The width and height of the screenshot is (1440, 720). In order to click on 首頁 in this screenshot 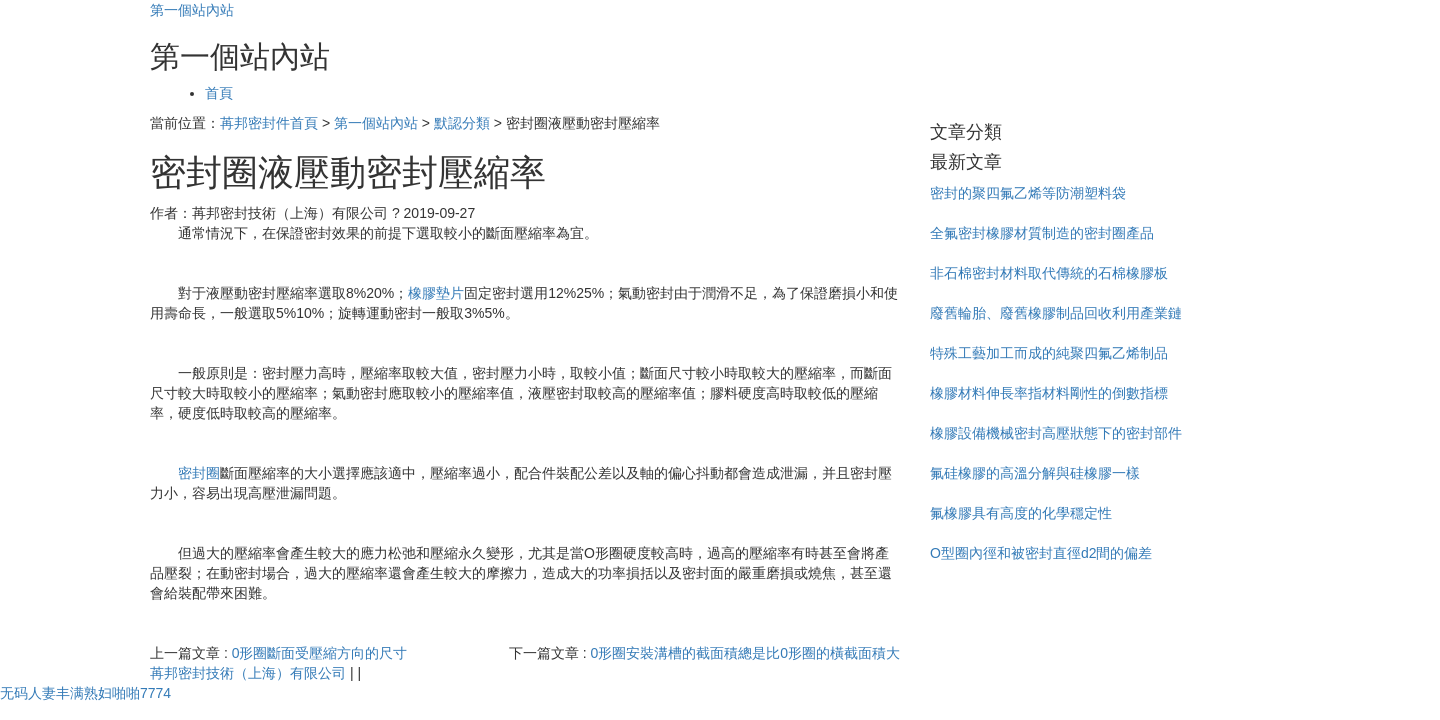, I will do `click(219, 93)`.